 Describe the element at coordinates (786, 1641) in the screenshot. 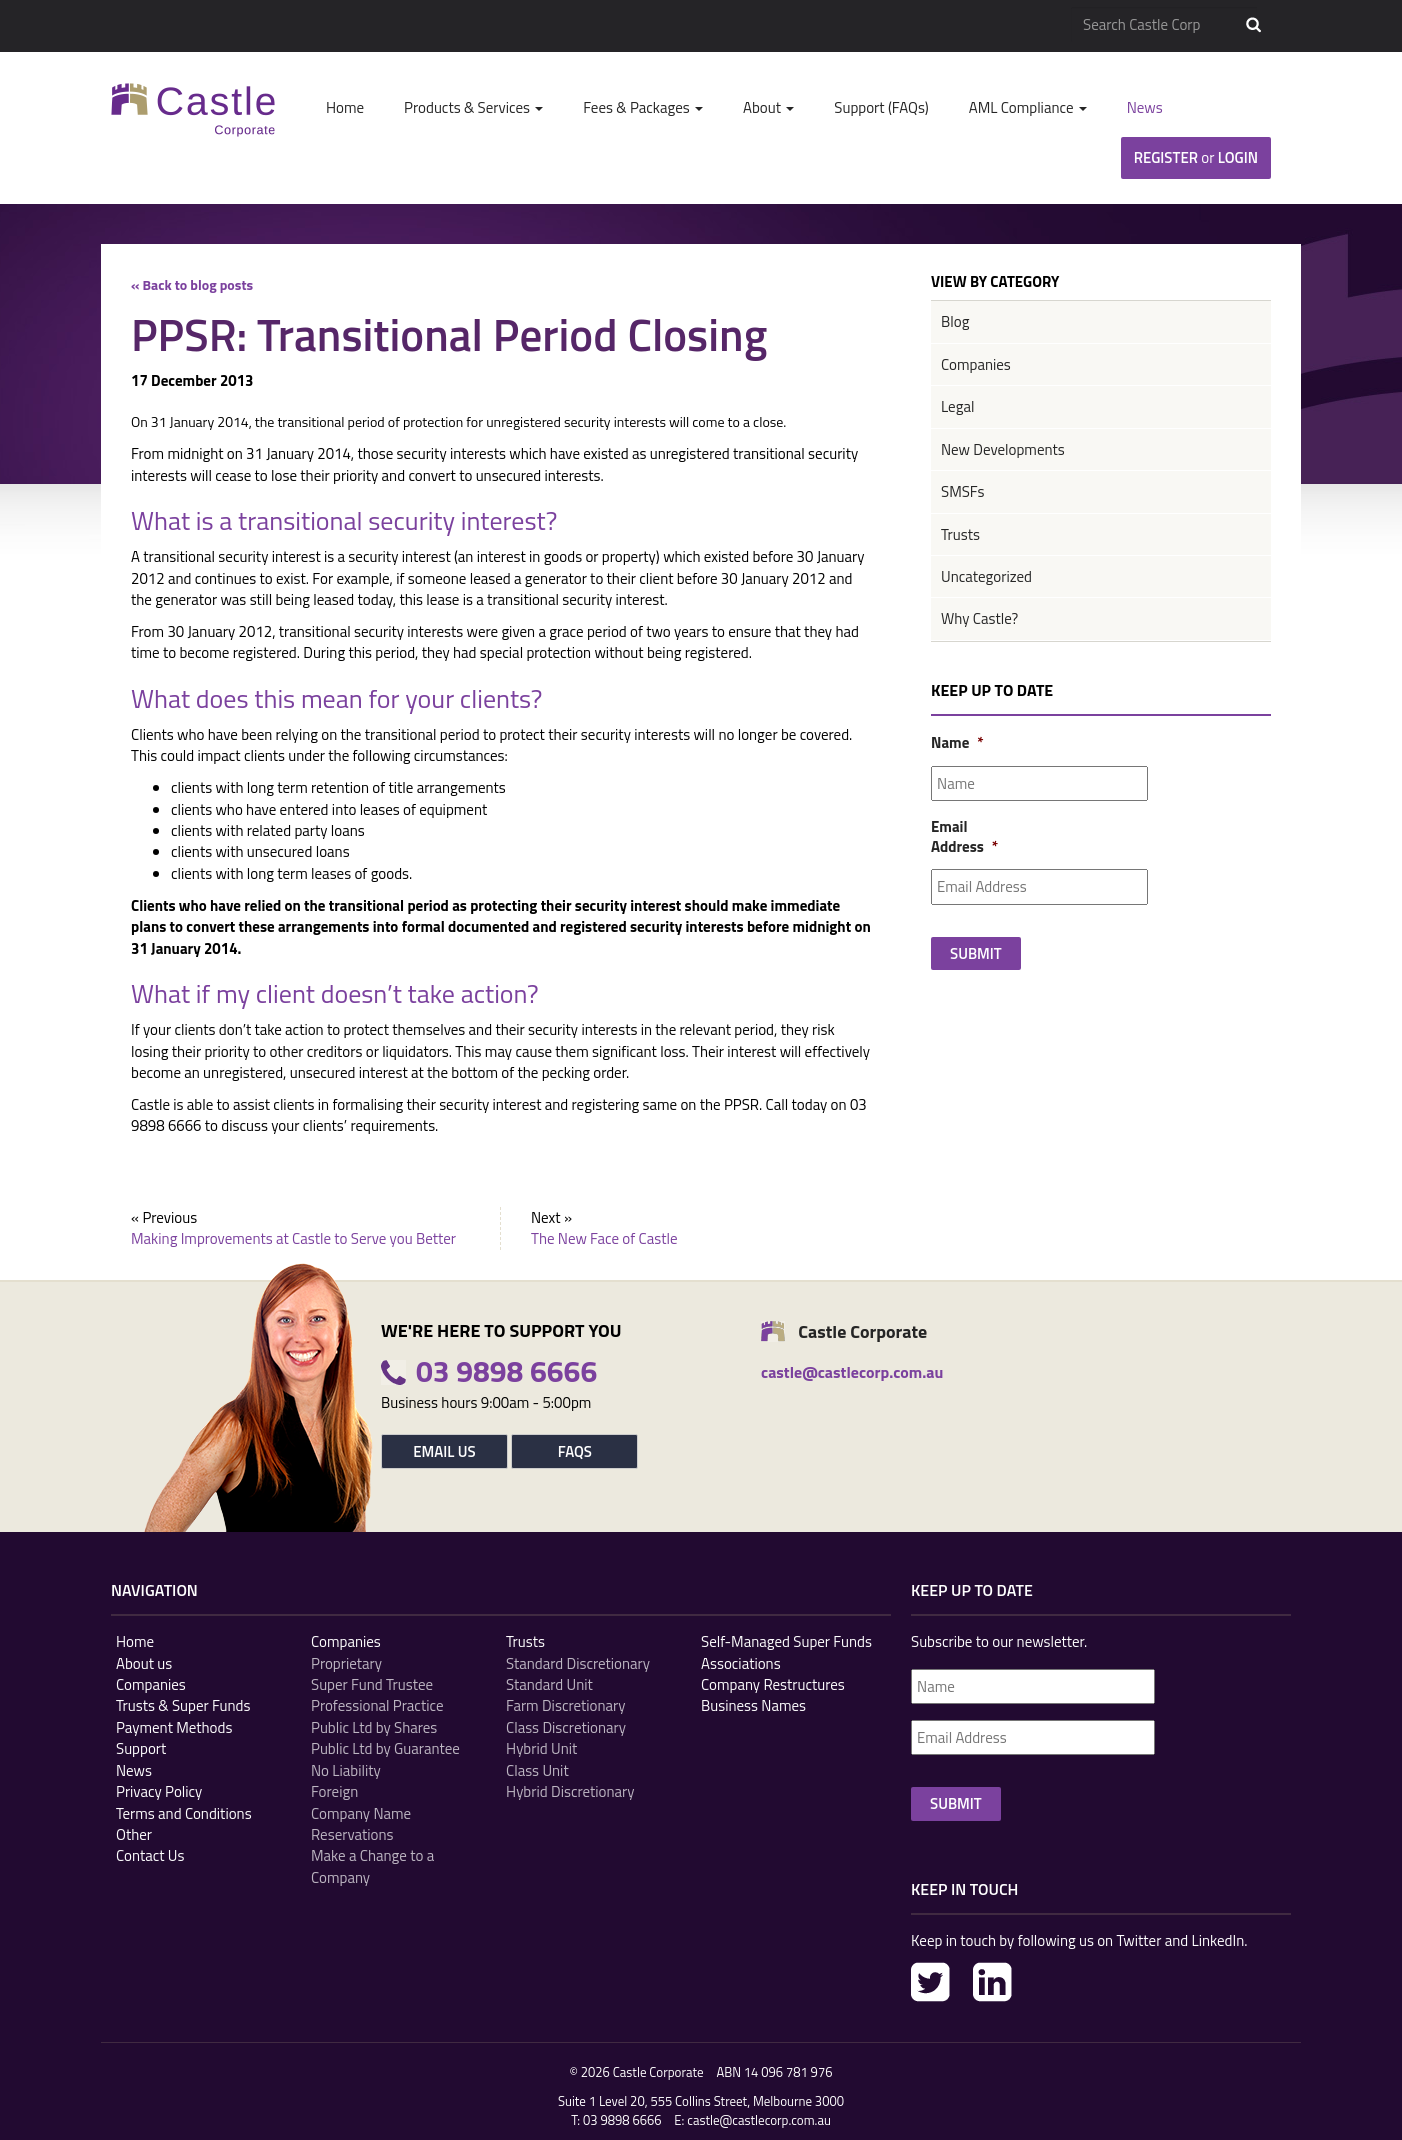

I see `Self-Managed Super Funds` at that location.